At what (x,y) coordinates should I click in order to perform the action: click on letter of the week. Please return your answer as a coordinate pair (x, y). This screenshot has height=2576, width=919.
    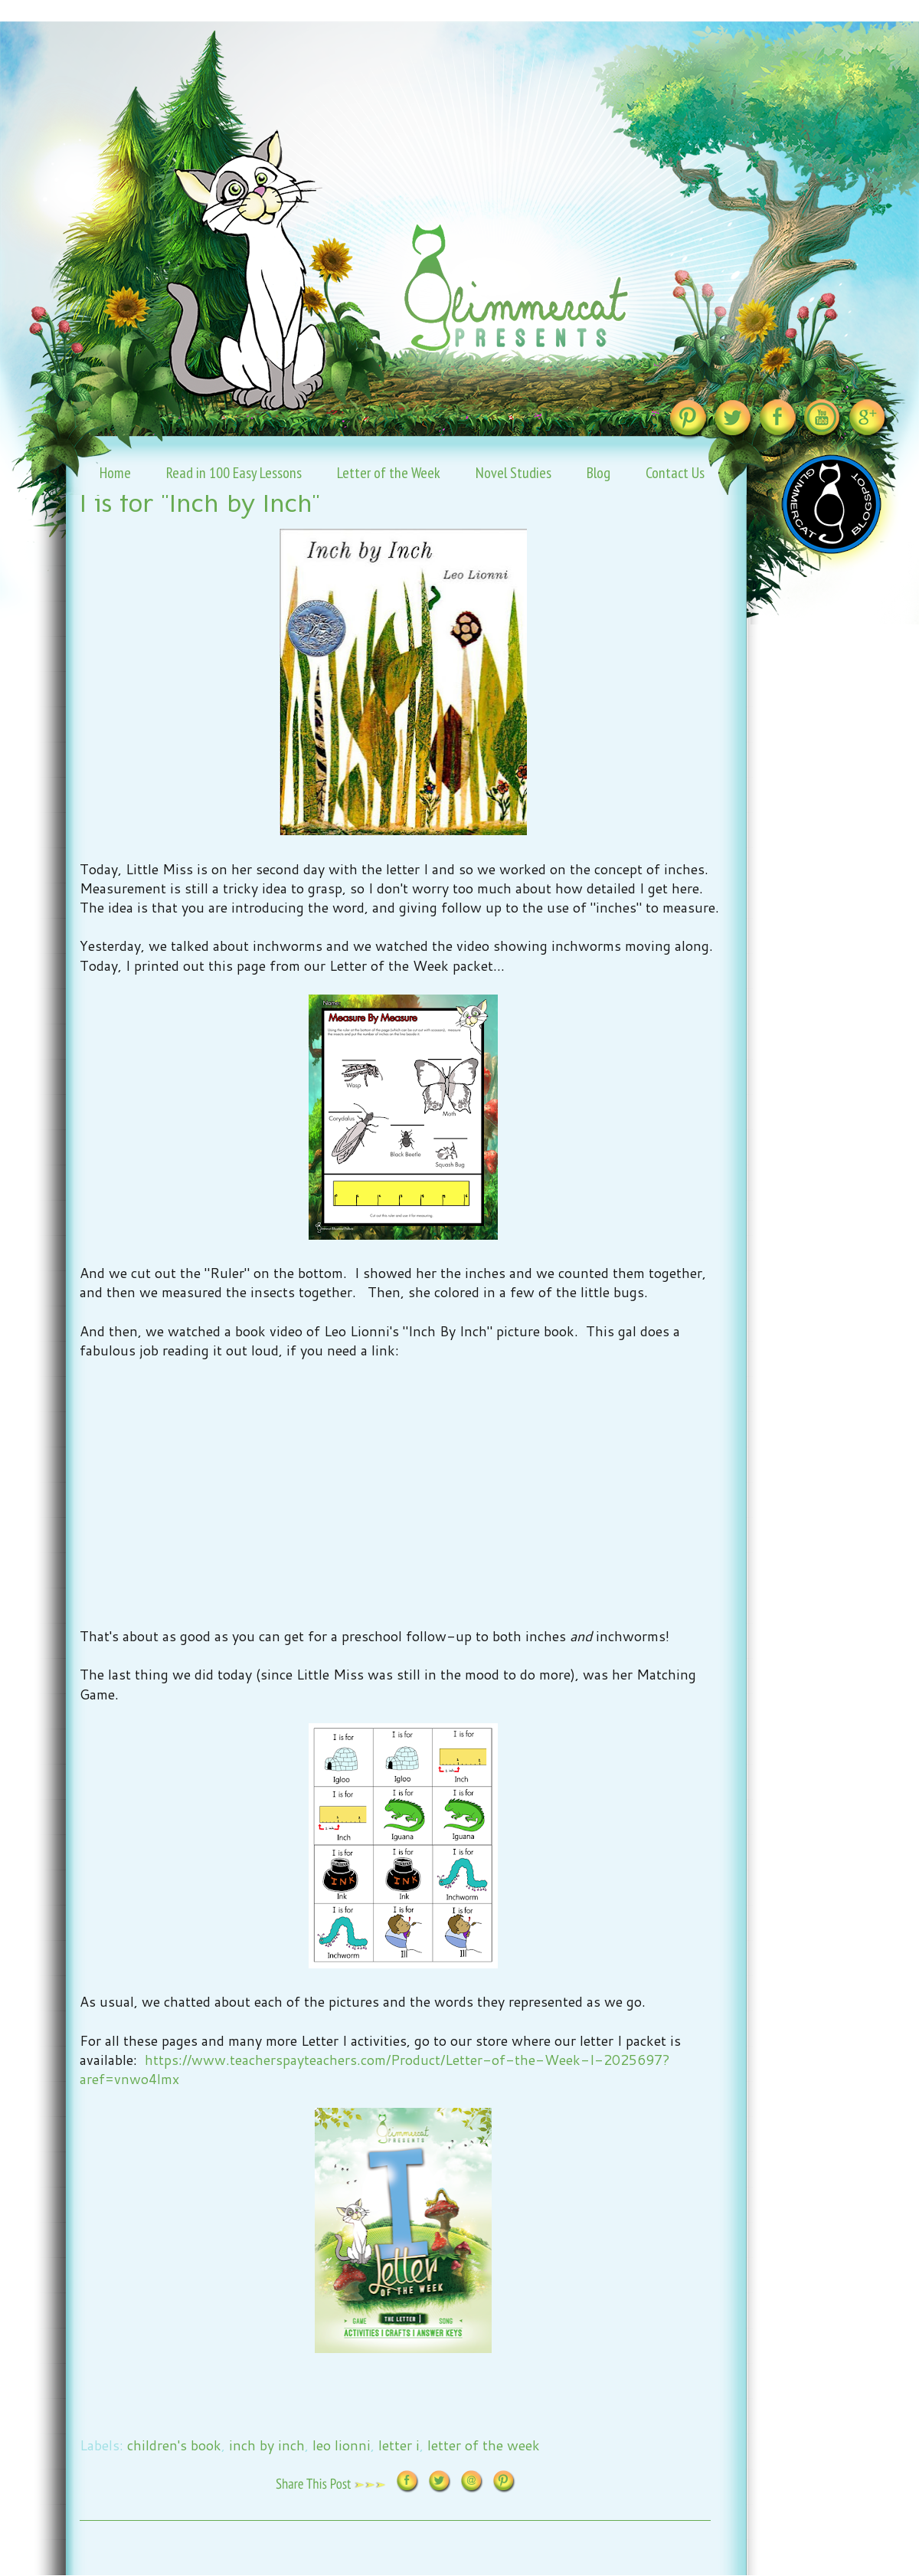
    Looking at the image, I should click on (483, 2445).